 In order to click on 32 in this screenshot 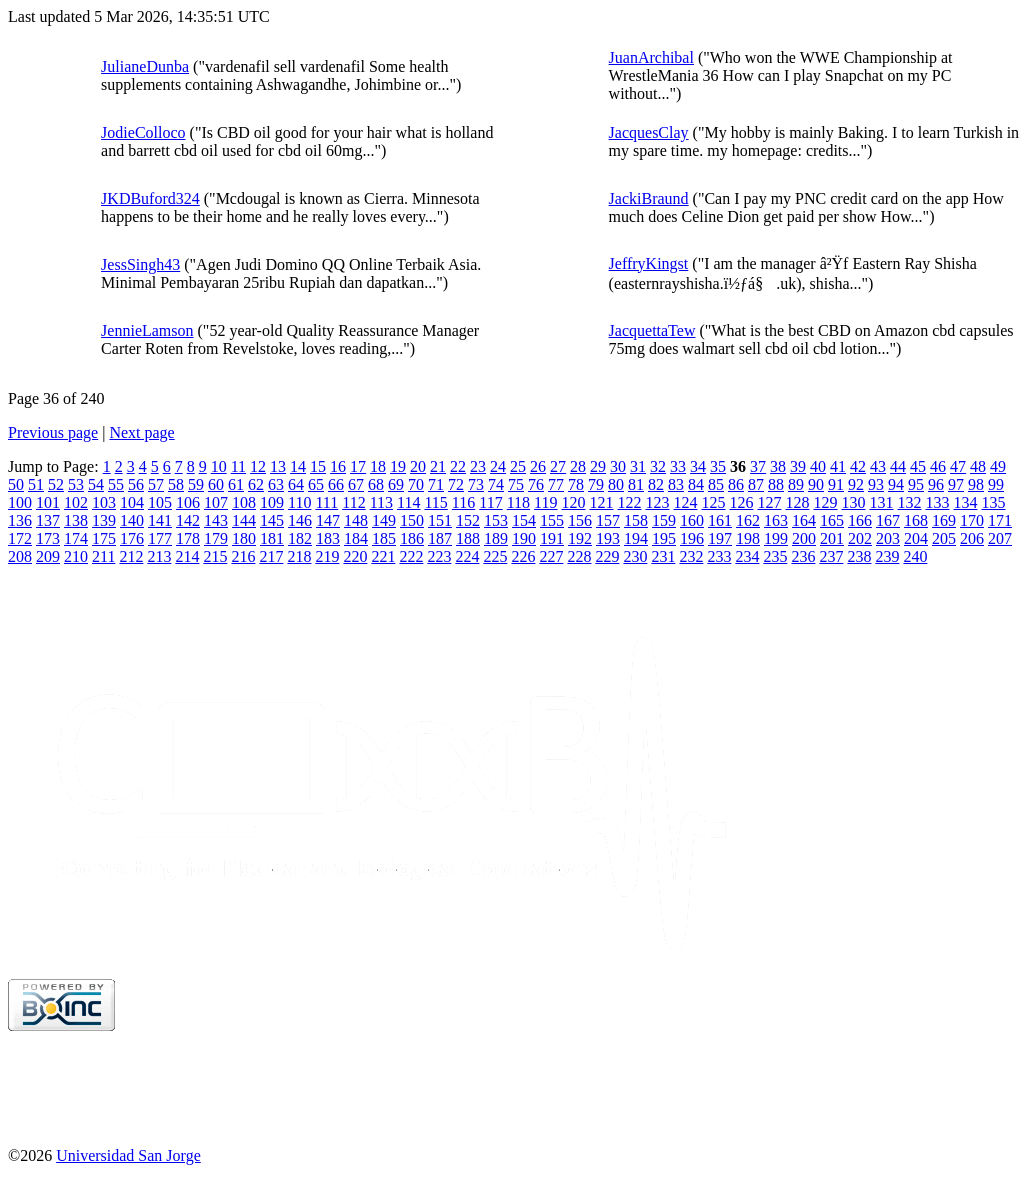, I will do `click(658, 466)`.